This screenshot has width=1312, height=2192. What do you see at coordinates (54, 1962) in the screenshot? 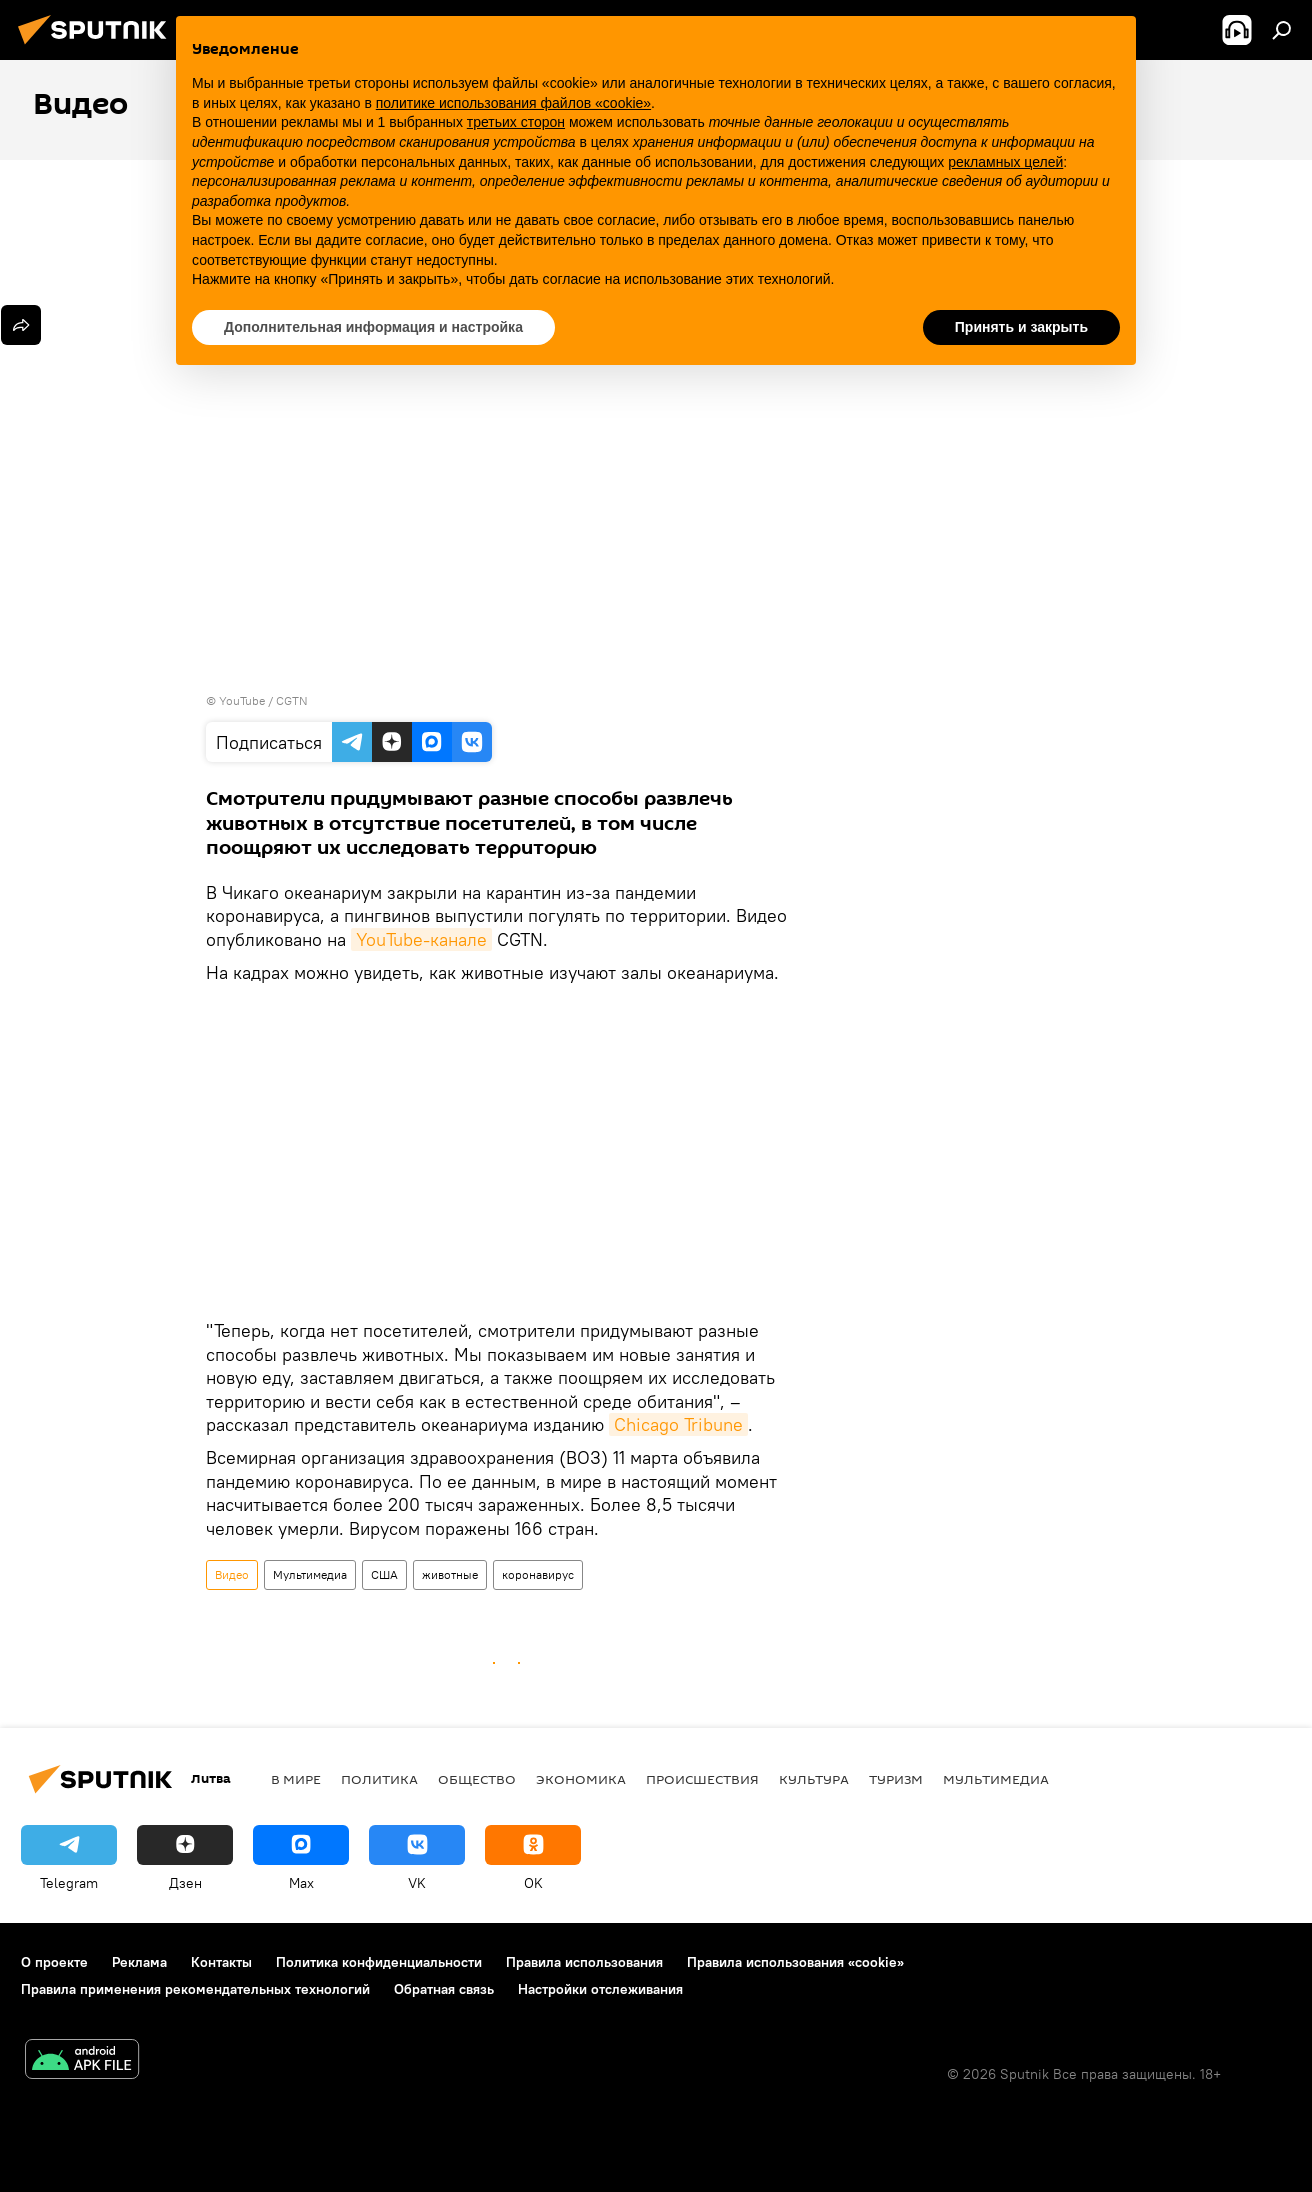
I see `О проекте` at bounding box center [54, 1962].